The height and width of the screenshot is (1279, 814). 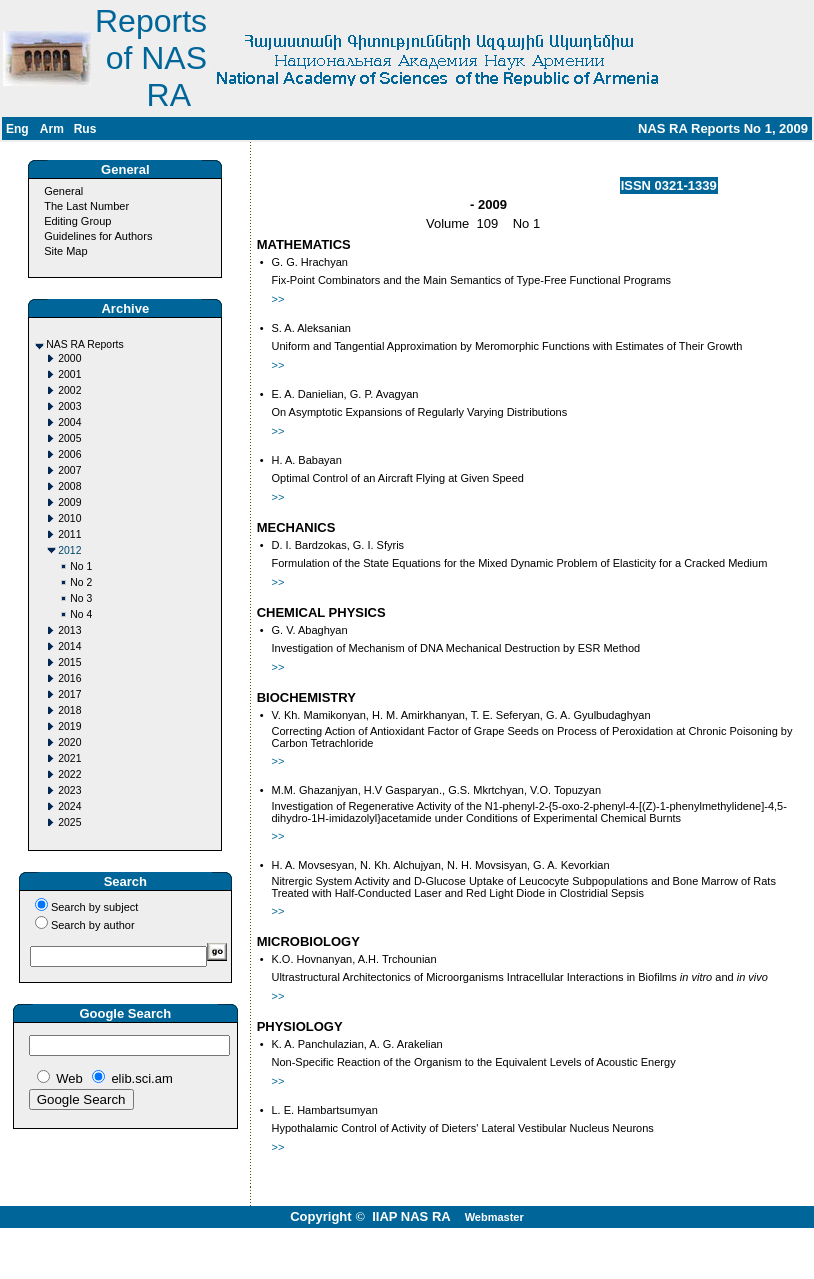 I want to click on 2007, so click(x=69, y=470).